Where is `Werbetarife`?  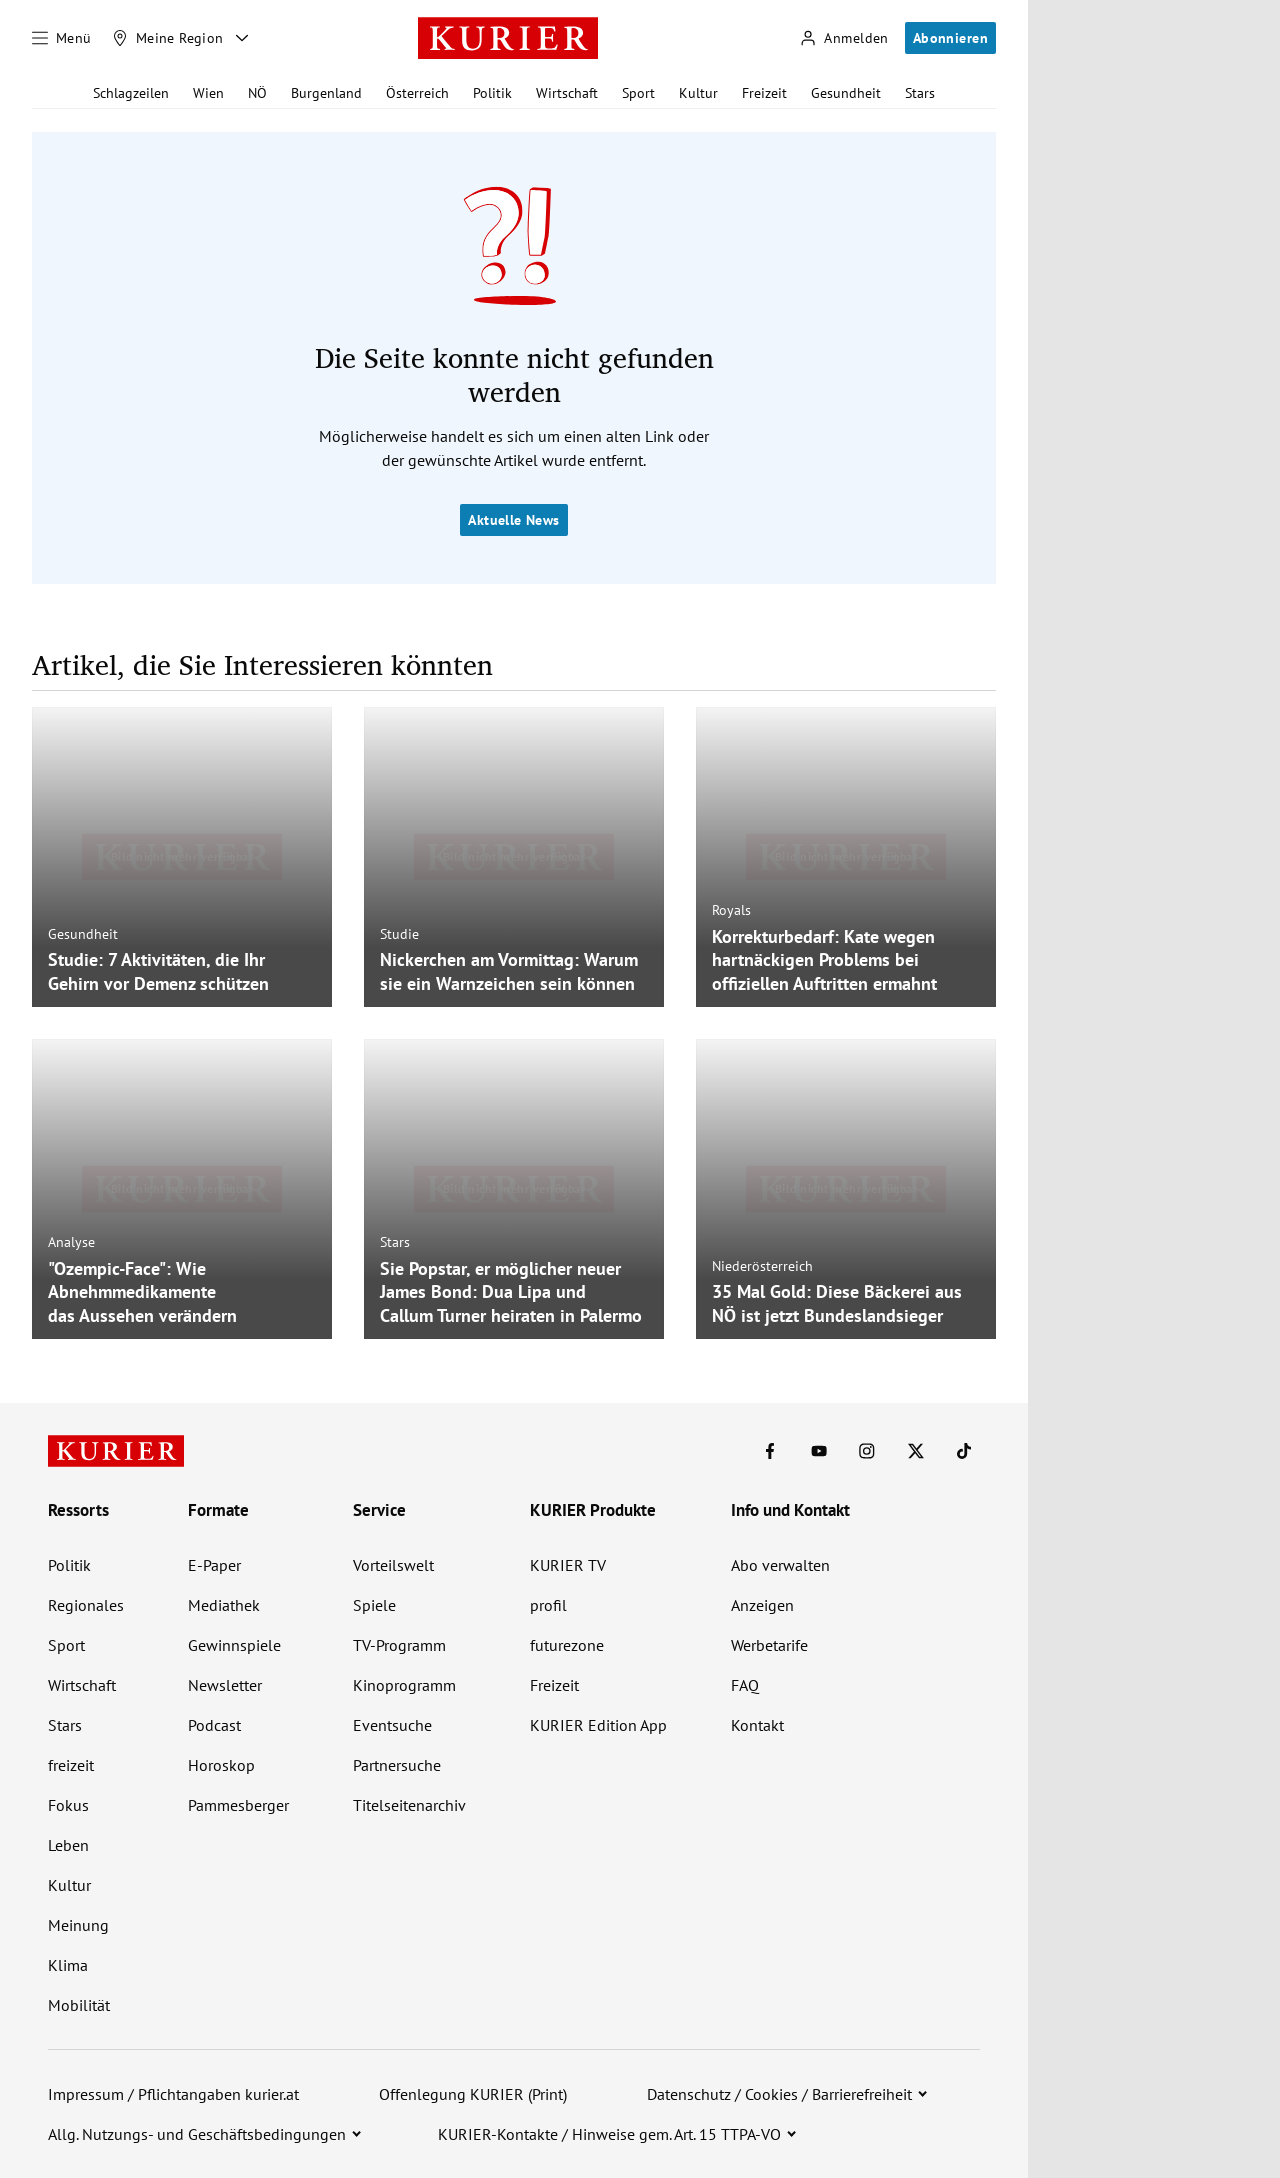
Werbetarife is located at coordinates (769, 1645).